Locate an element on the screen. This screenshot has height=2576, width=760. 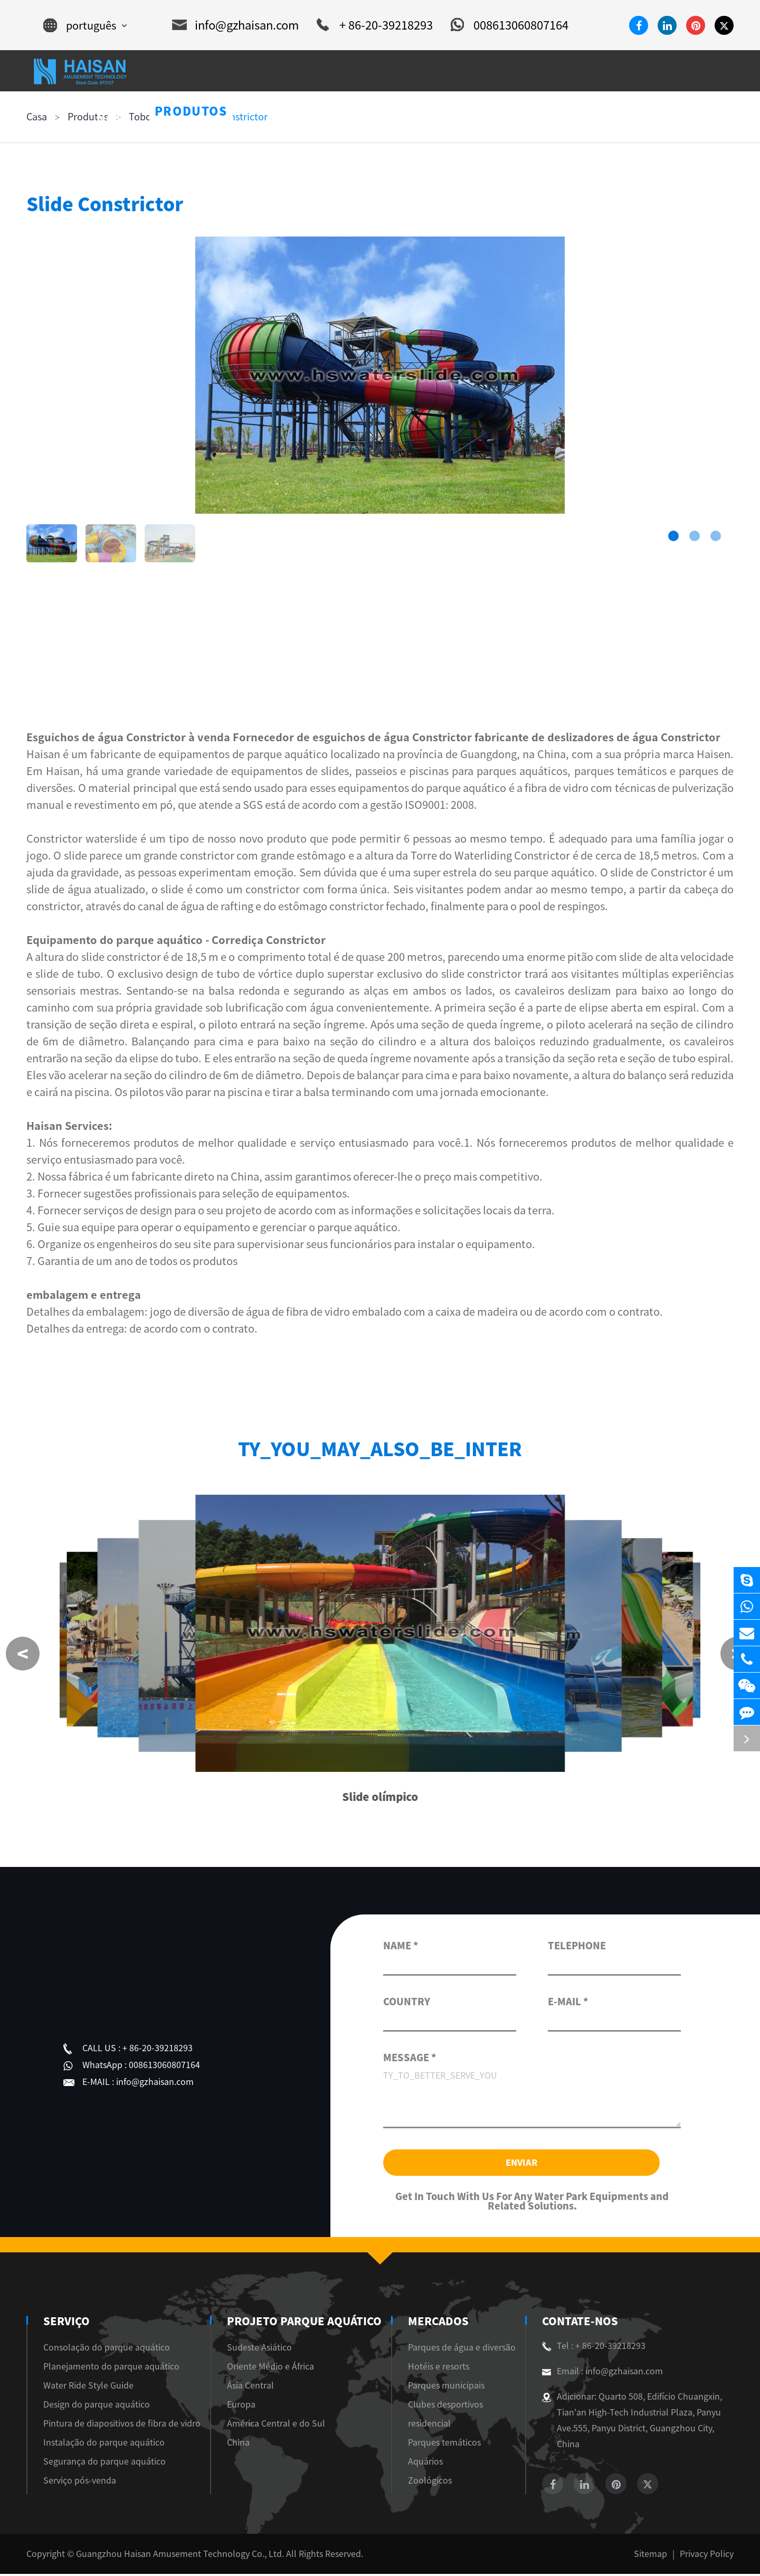
Aquários is located at coordinates (422, 2463).